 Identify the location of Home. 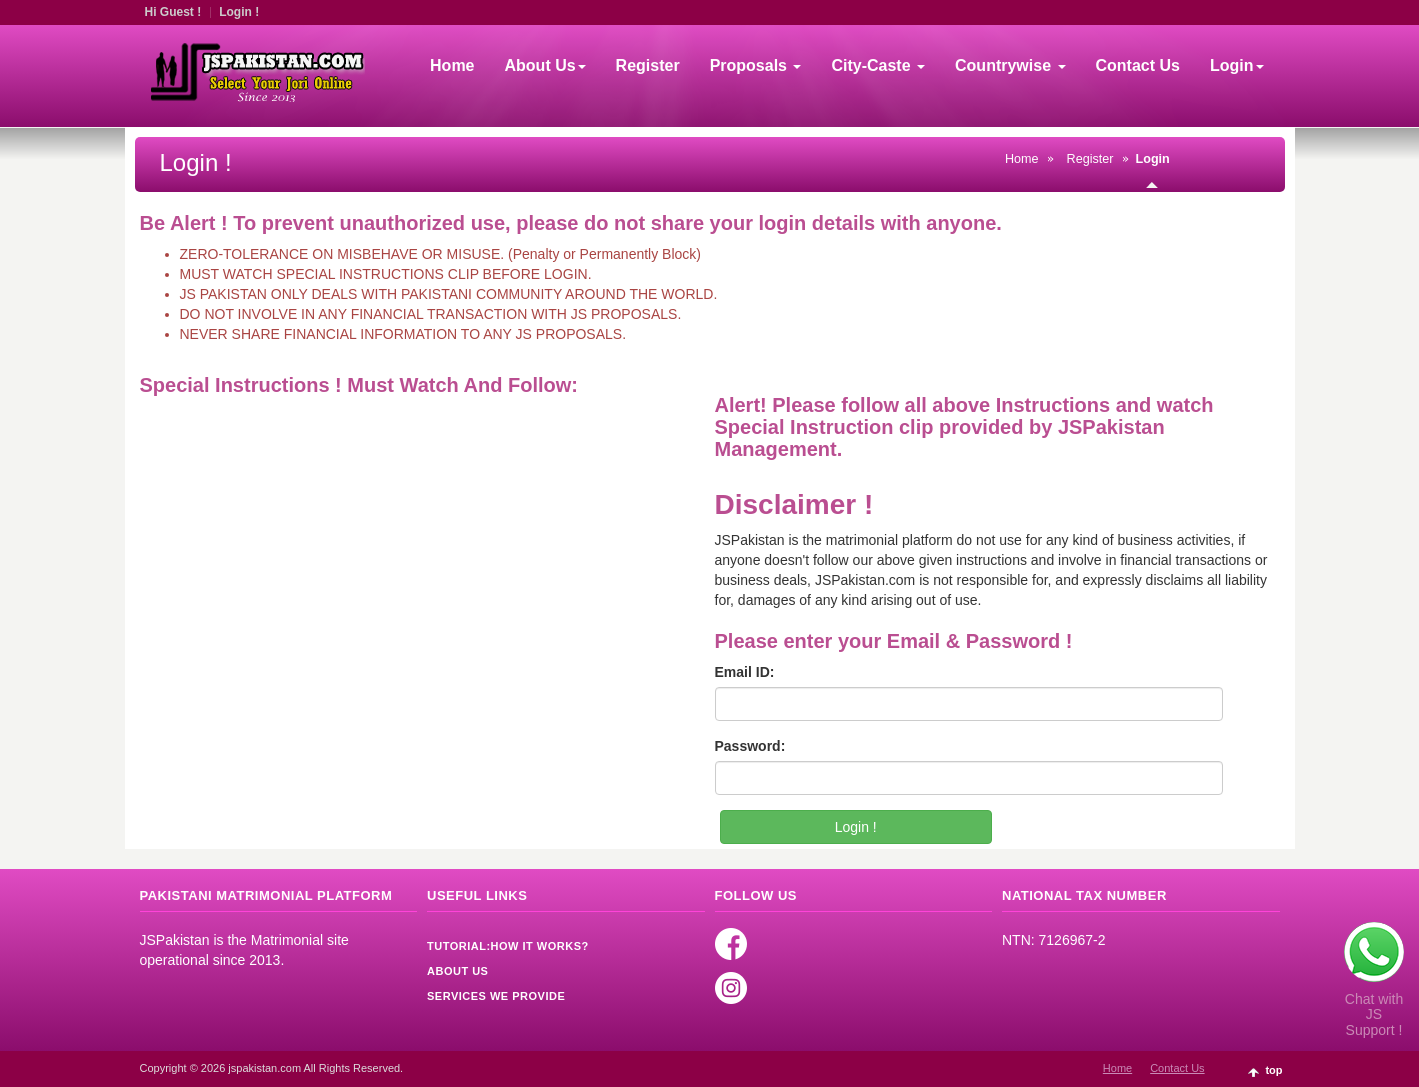
(452, 65).